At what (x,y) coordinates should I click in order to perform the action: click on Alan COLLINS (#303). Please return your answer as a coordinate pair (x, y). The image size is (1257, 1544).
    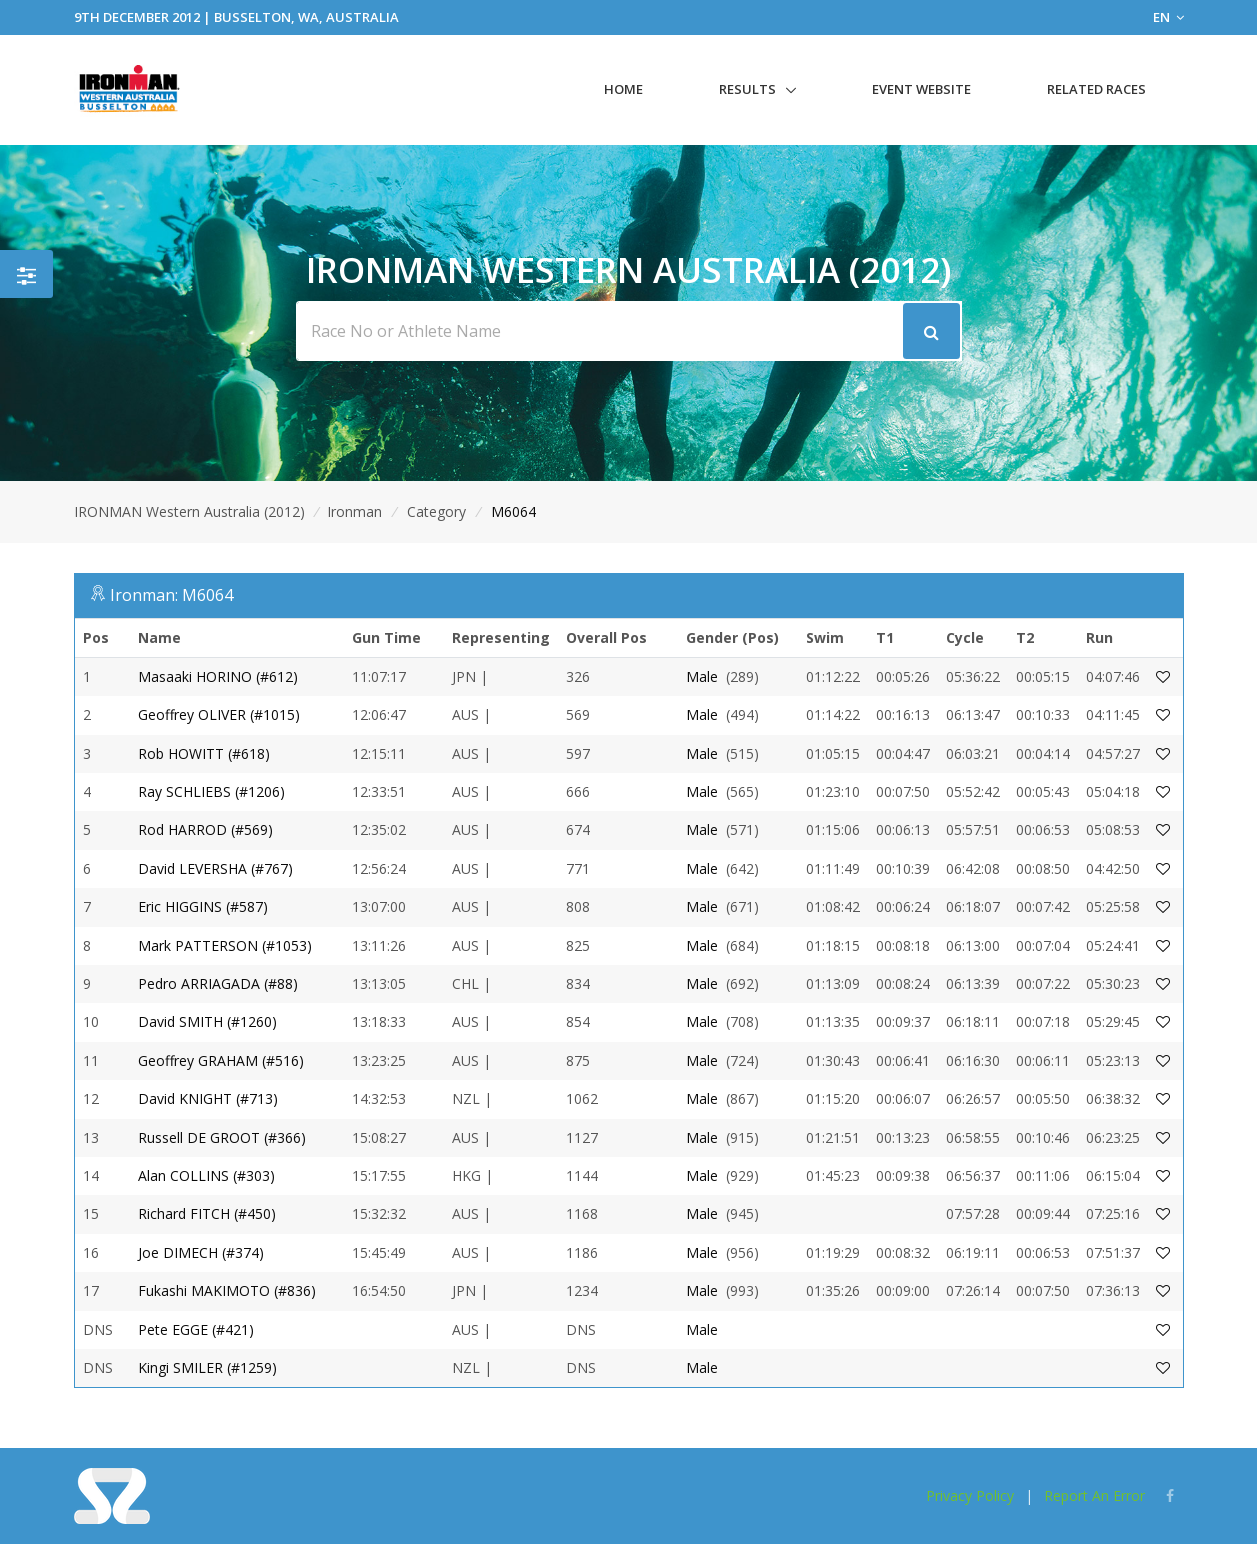
    Looking at the image, I should click on (206, 1175).